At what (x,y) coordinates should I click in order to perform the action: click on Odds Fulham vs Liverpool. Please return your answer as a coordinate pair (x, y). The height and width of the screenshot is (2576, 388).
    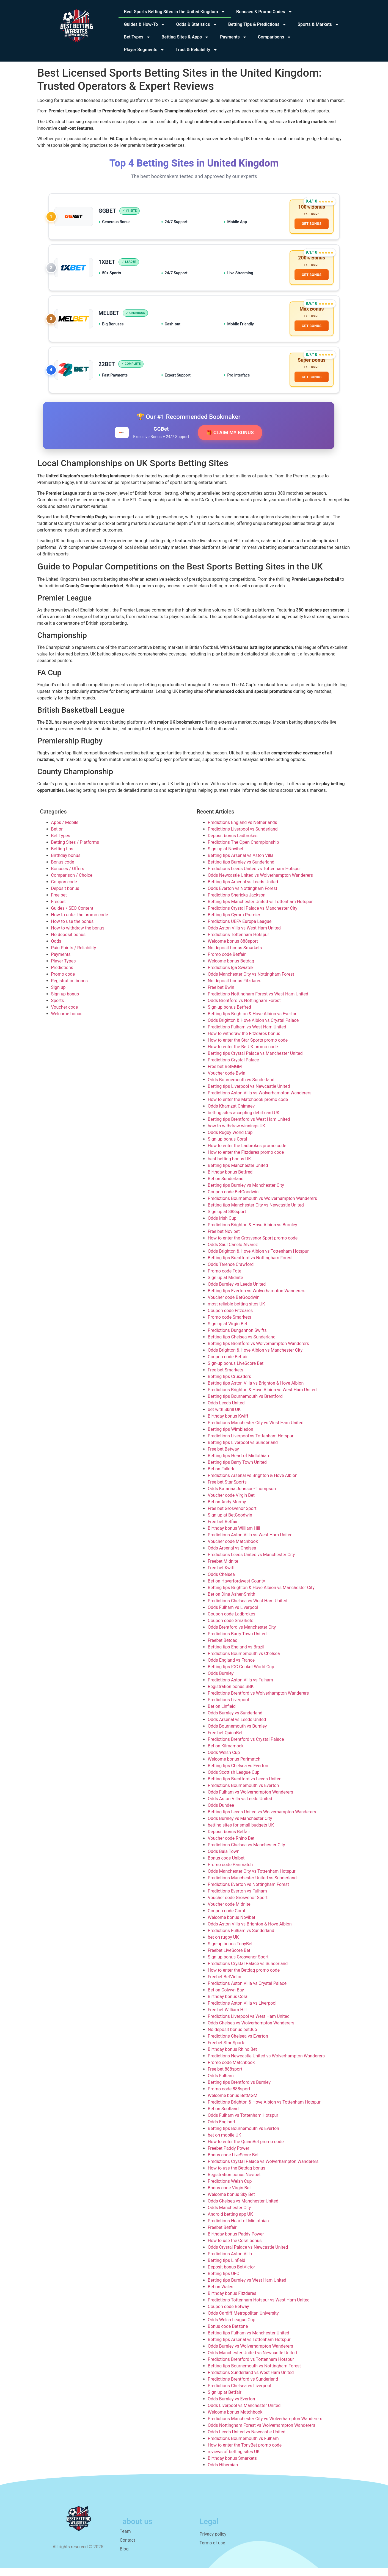
    Looking at the image, I should click on (233, 1615).